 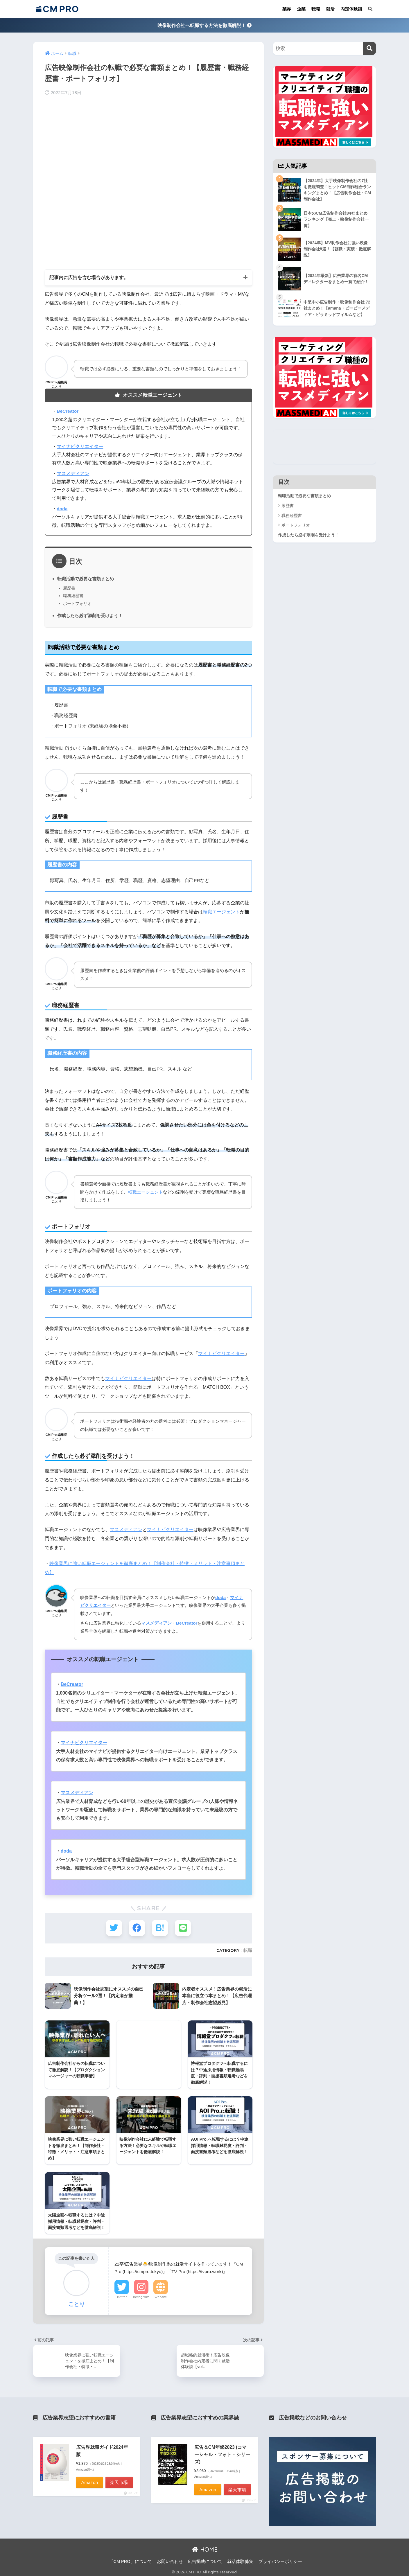 I want to click on プライバシーポリシー, so click(x=280, y=2559).